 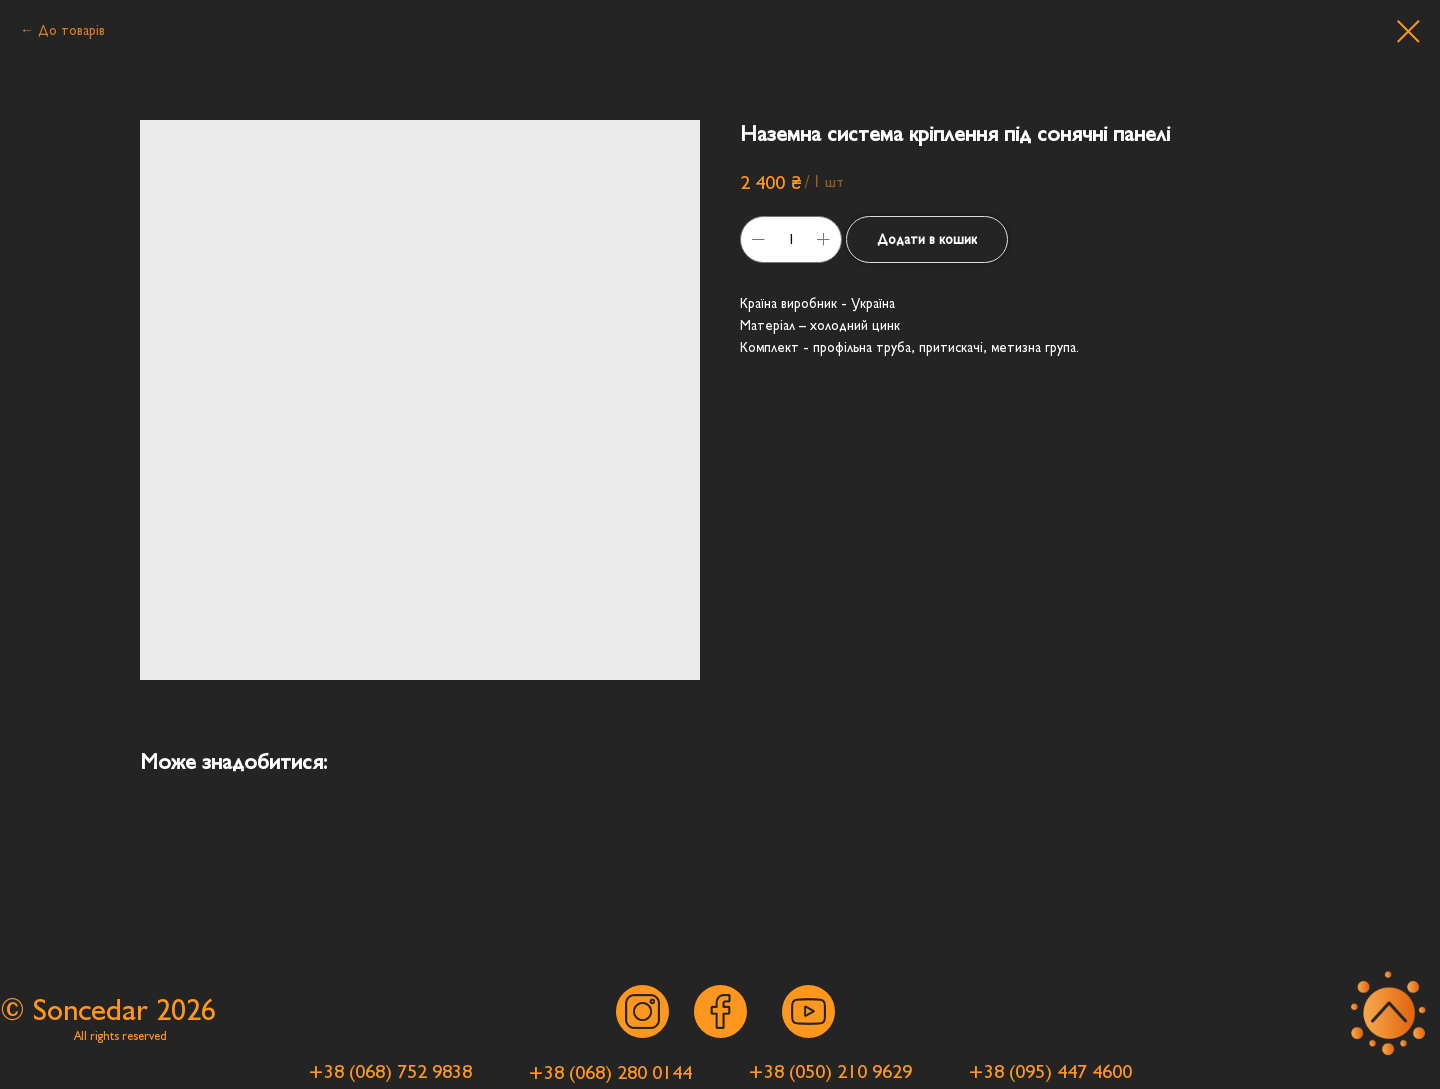 I want to click on До товарів, so click(x=71, y=30).